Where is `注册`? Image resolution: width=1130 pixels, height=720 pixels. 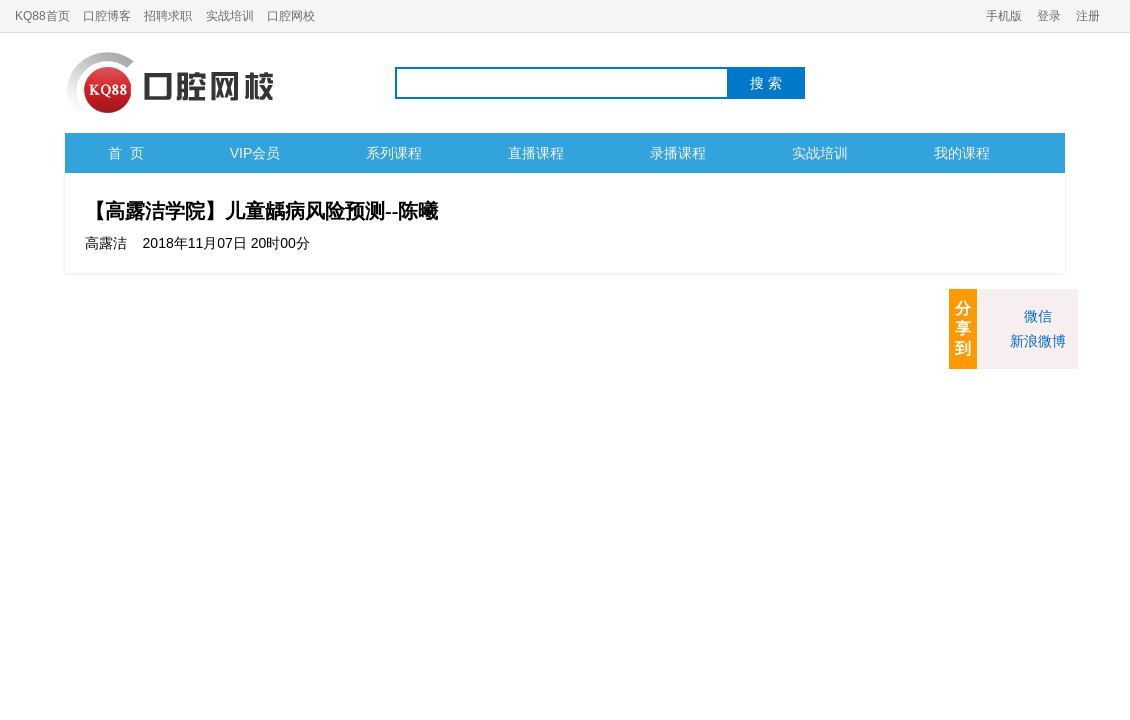 注册 is located at coordinates (1088, 16).